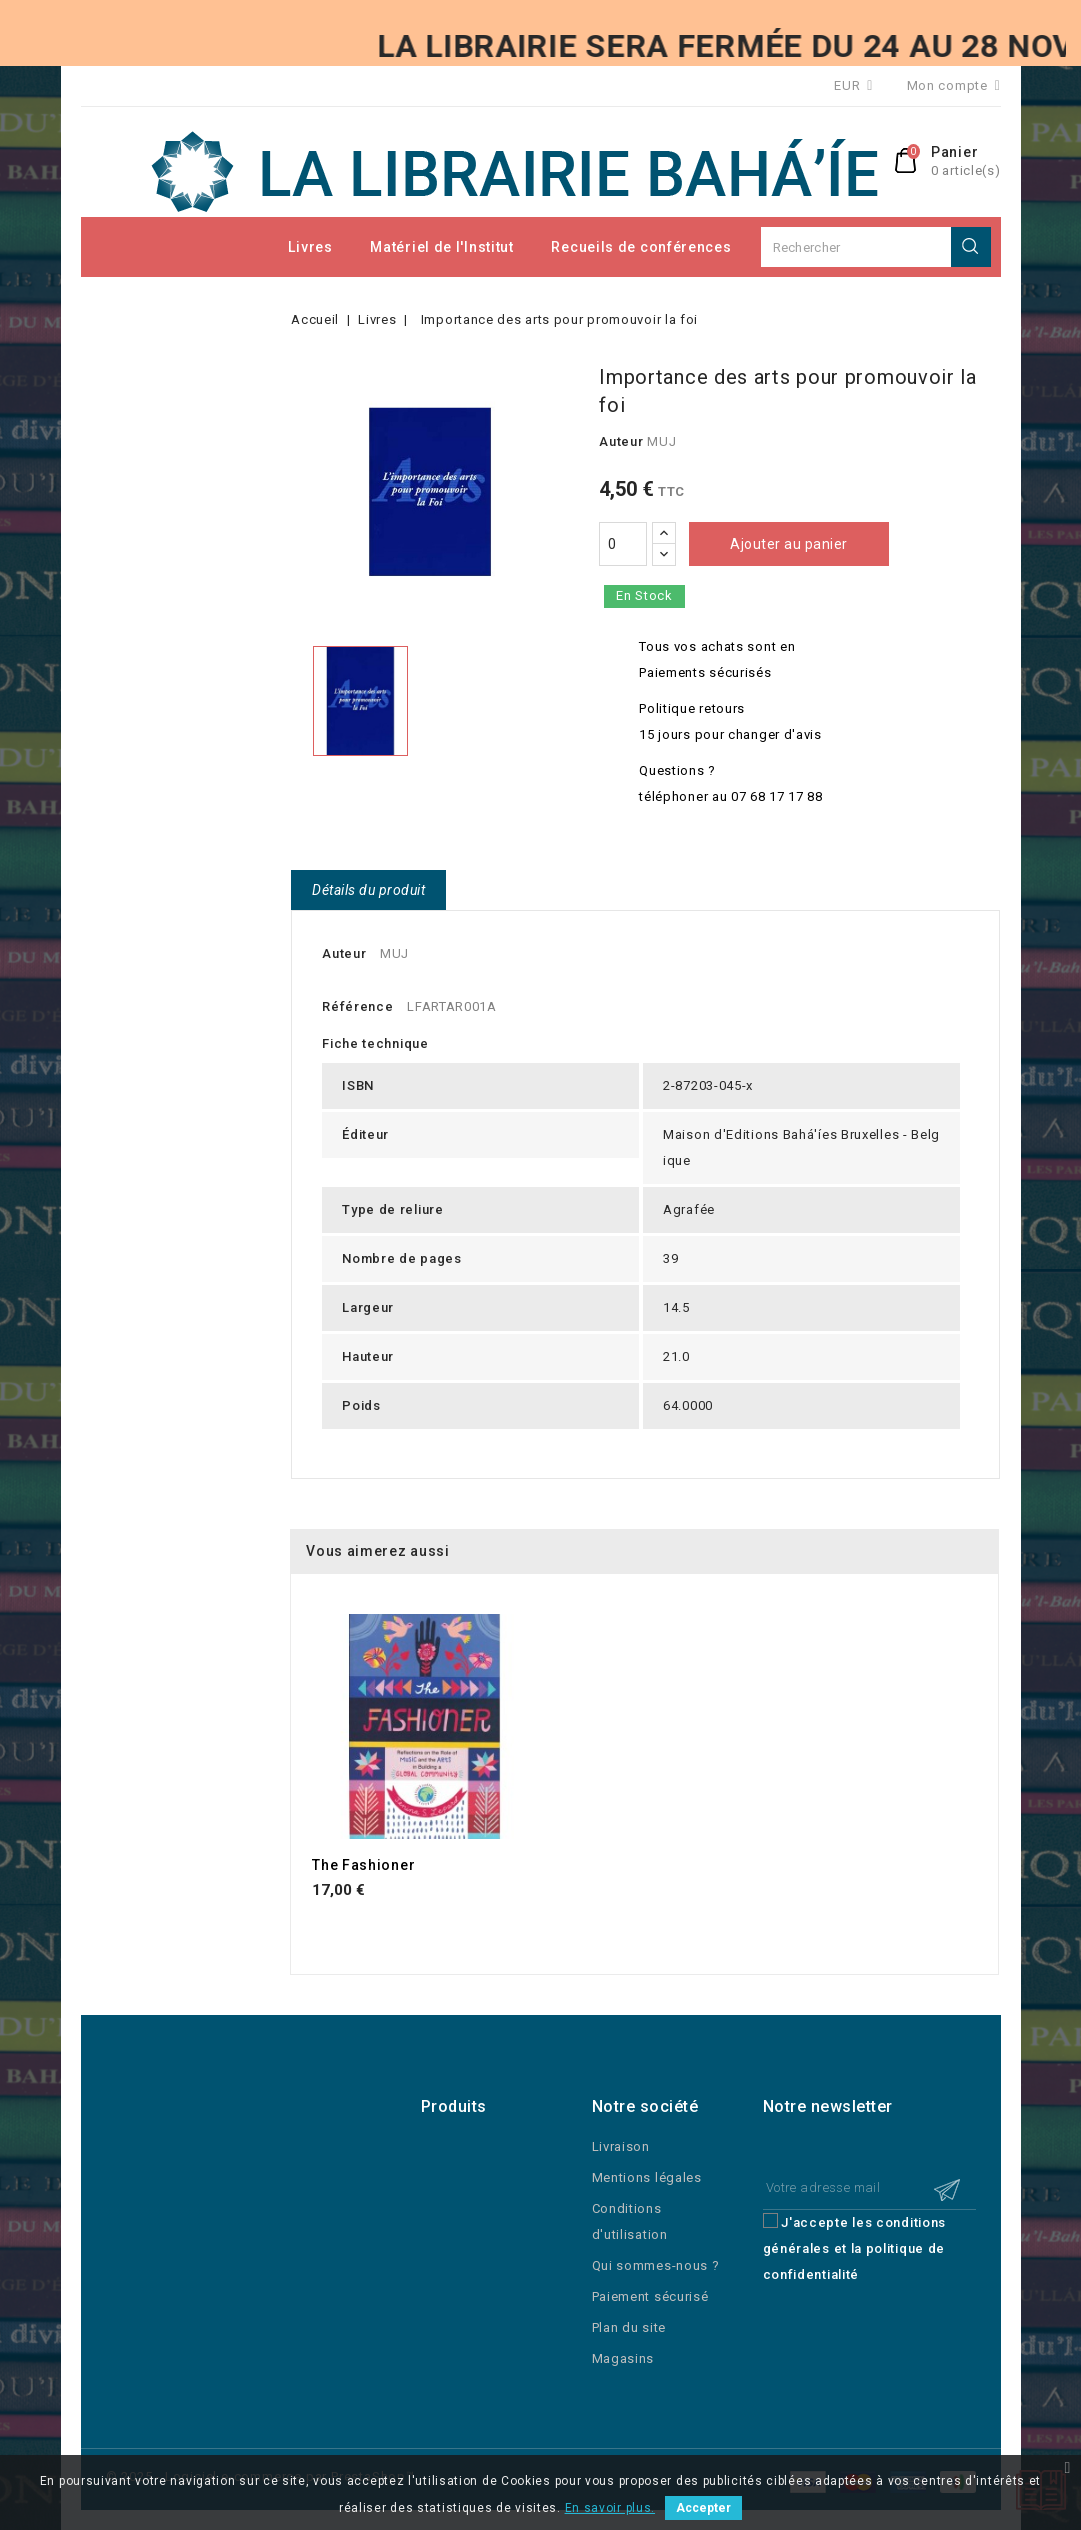 The height and width of the screenshot is (2530, 1081). I want to click on Plan du site, so click(629, 2327).